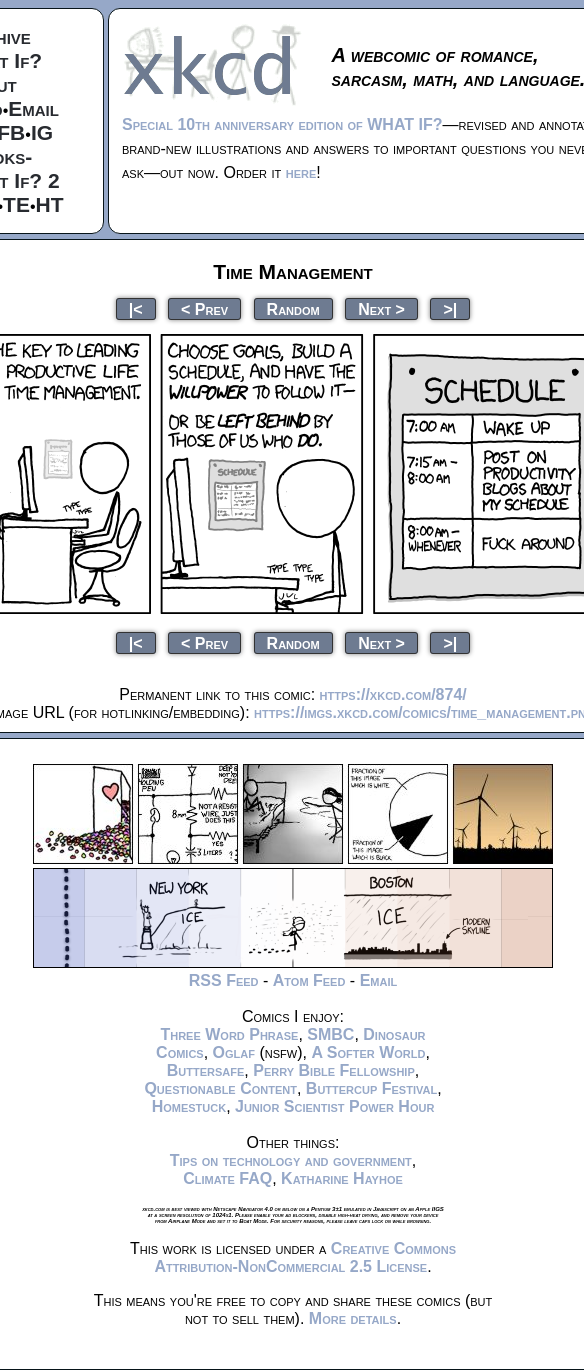 This screenshot has height=1370, width=584. I want to click on Special 10th anniversary edition of WHAT IF?, so click(282, 124).